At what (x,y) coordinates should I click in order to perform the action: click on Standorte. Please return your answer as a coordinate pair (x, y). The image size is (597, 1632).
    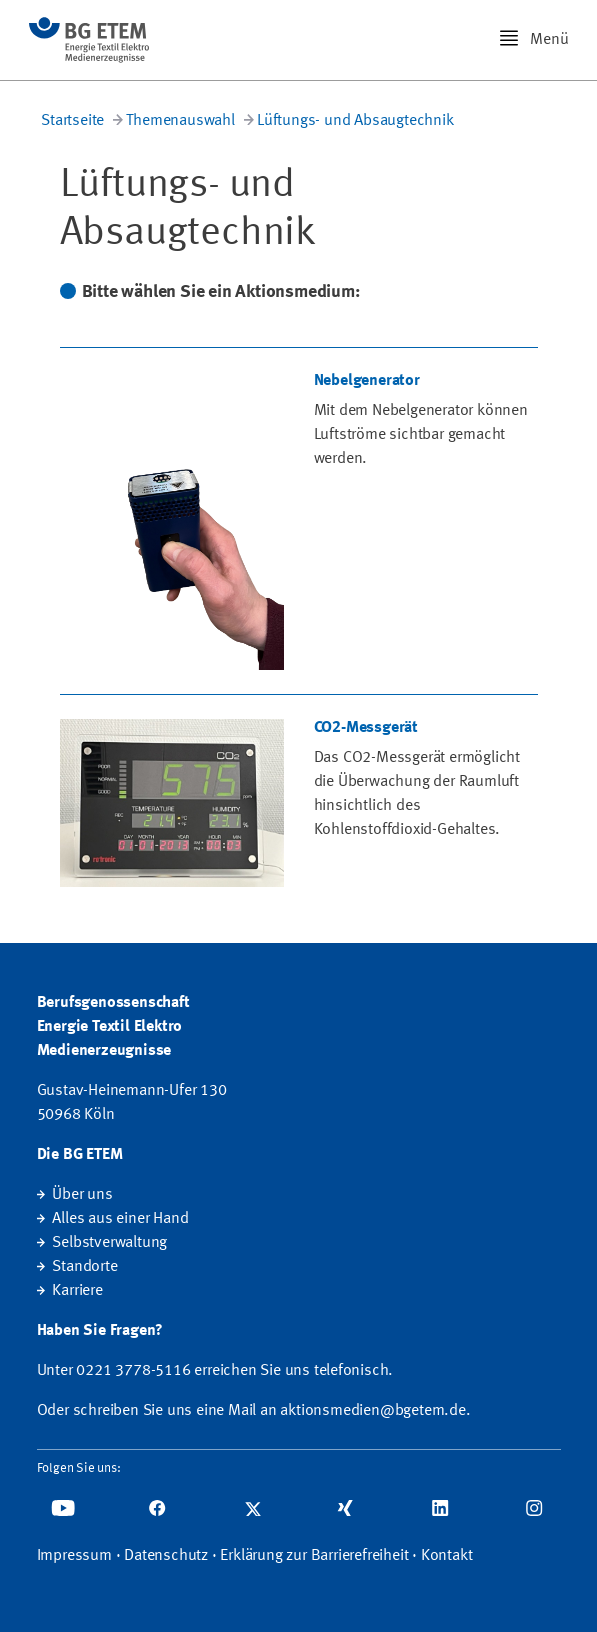
    Looking at the image, I should click on (84, 1267).